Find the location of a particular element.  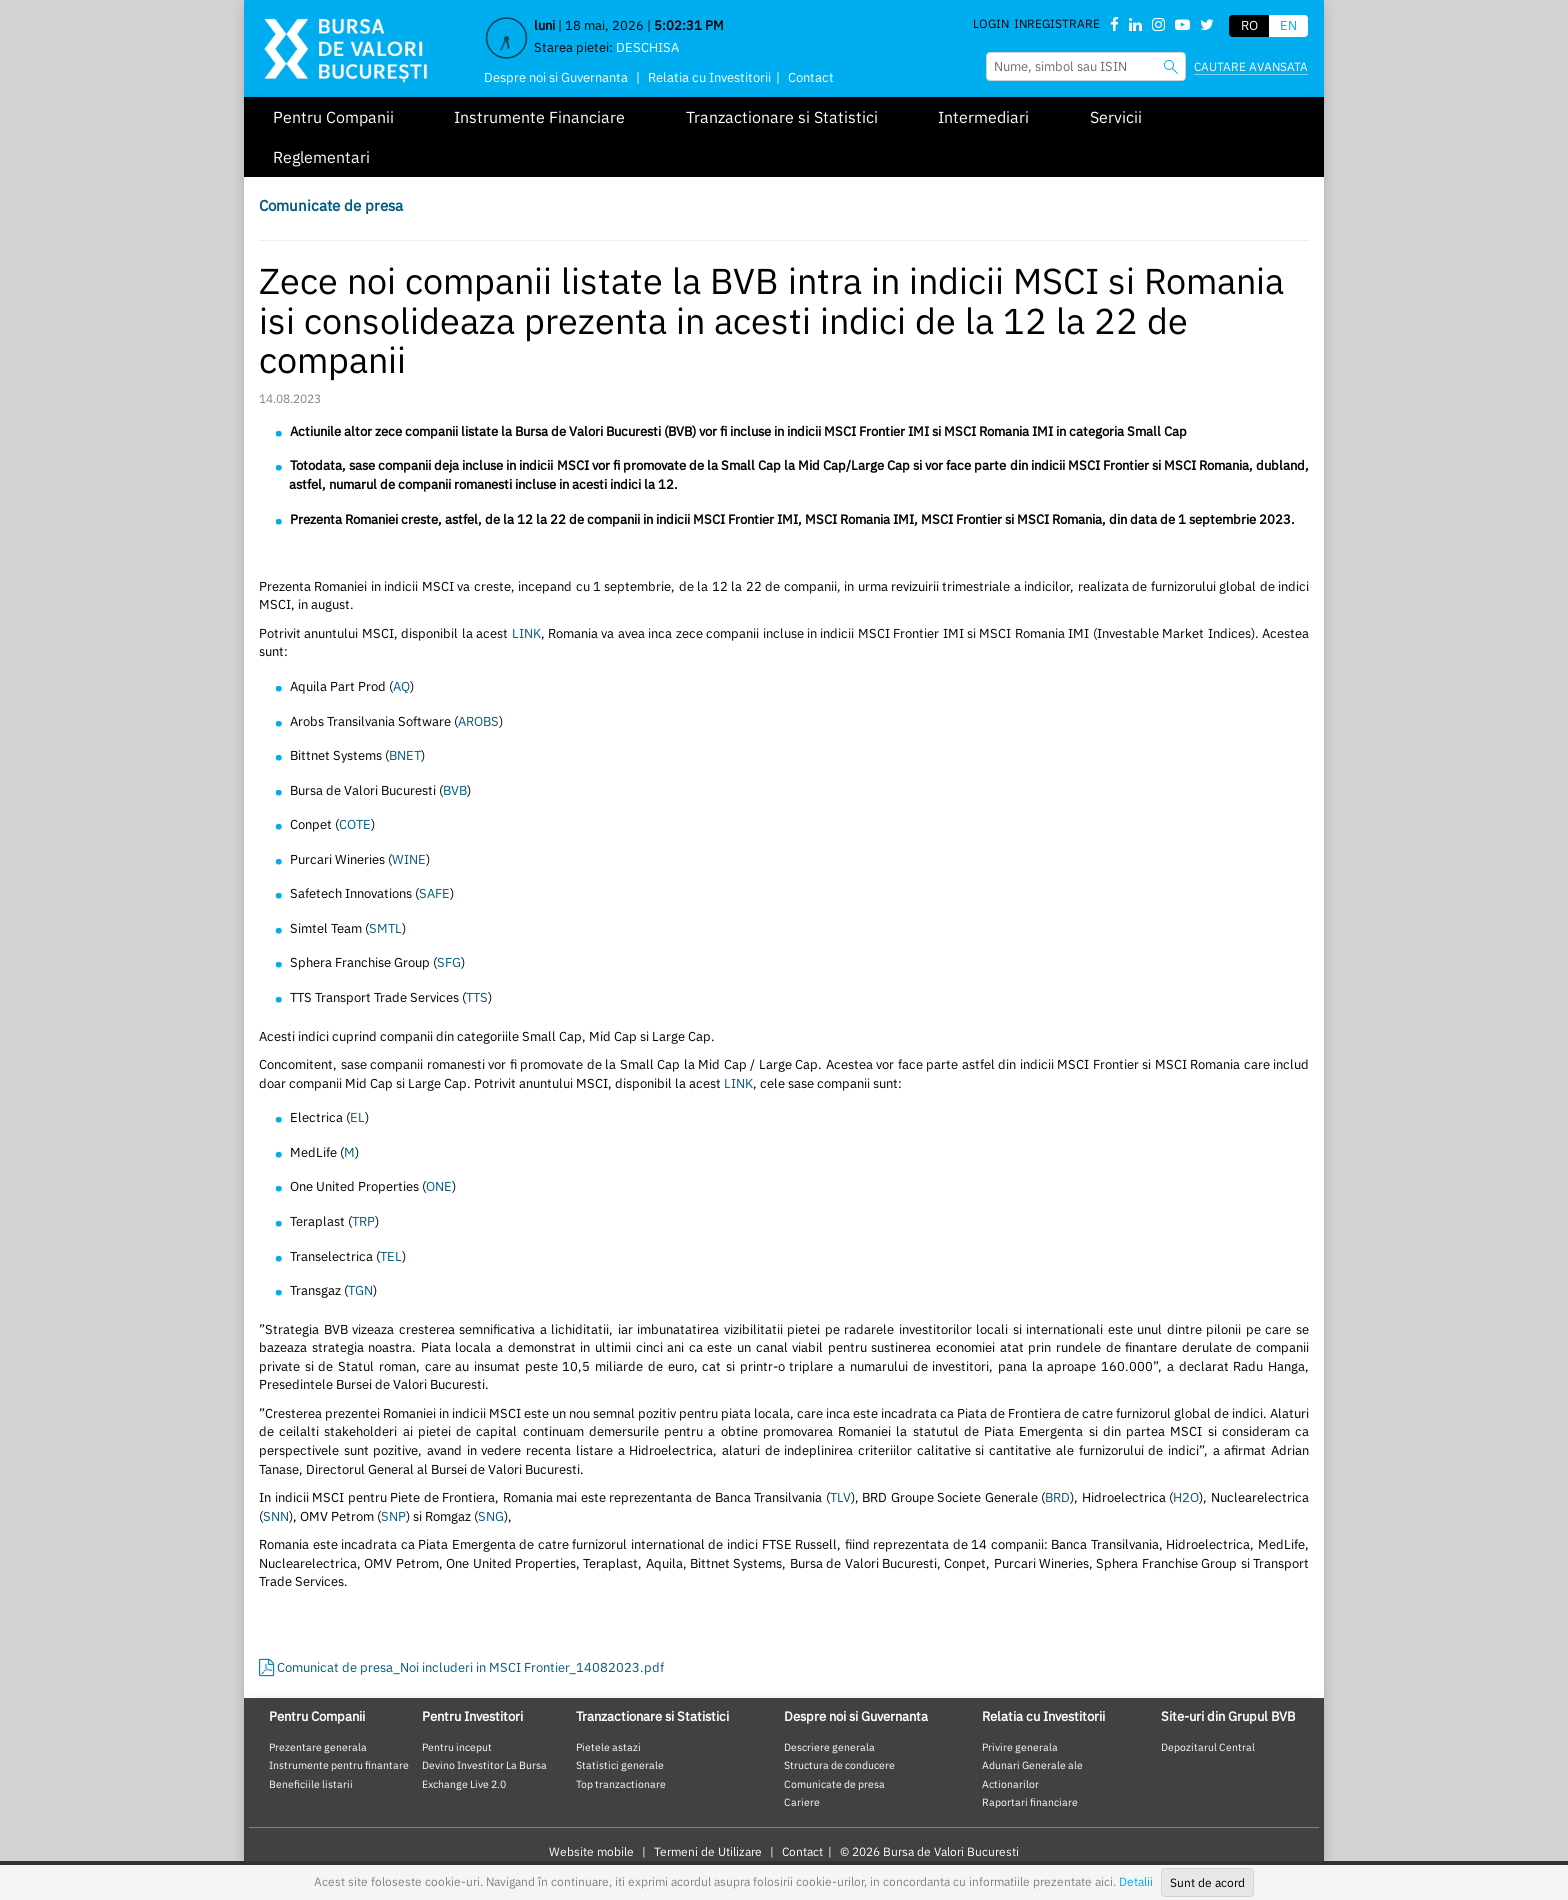

H2O is located at coordinates (1186, 1497).